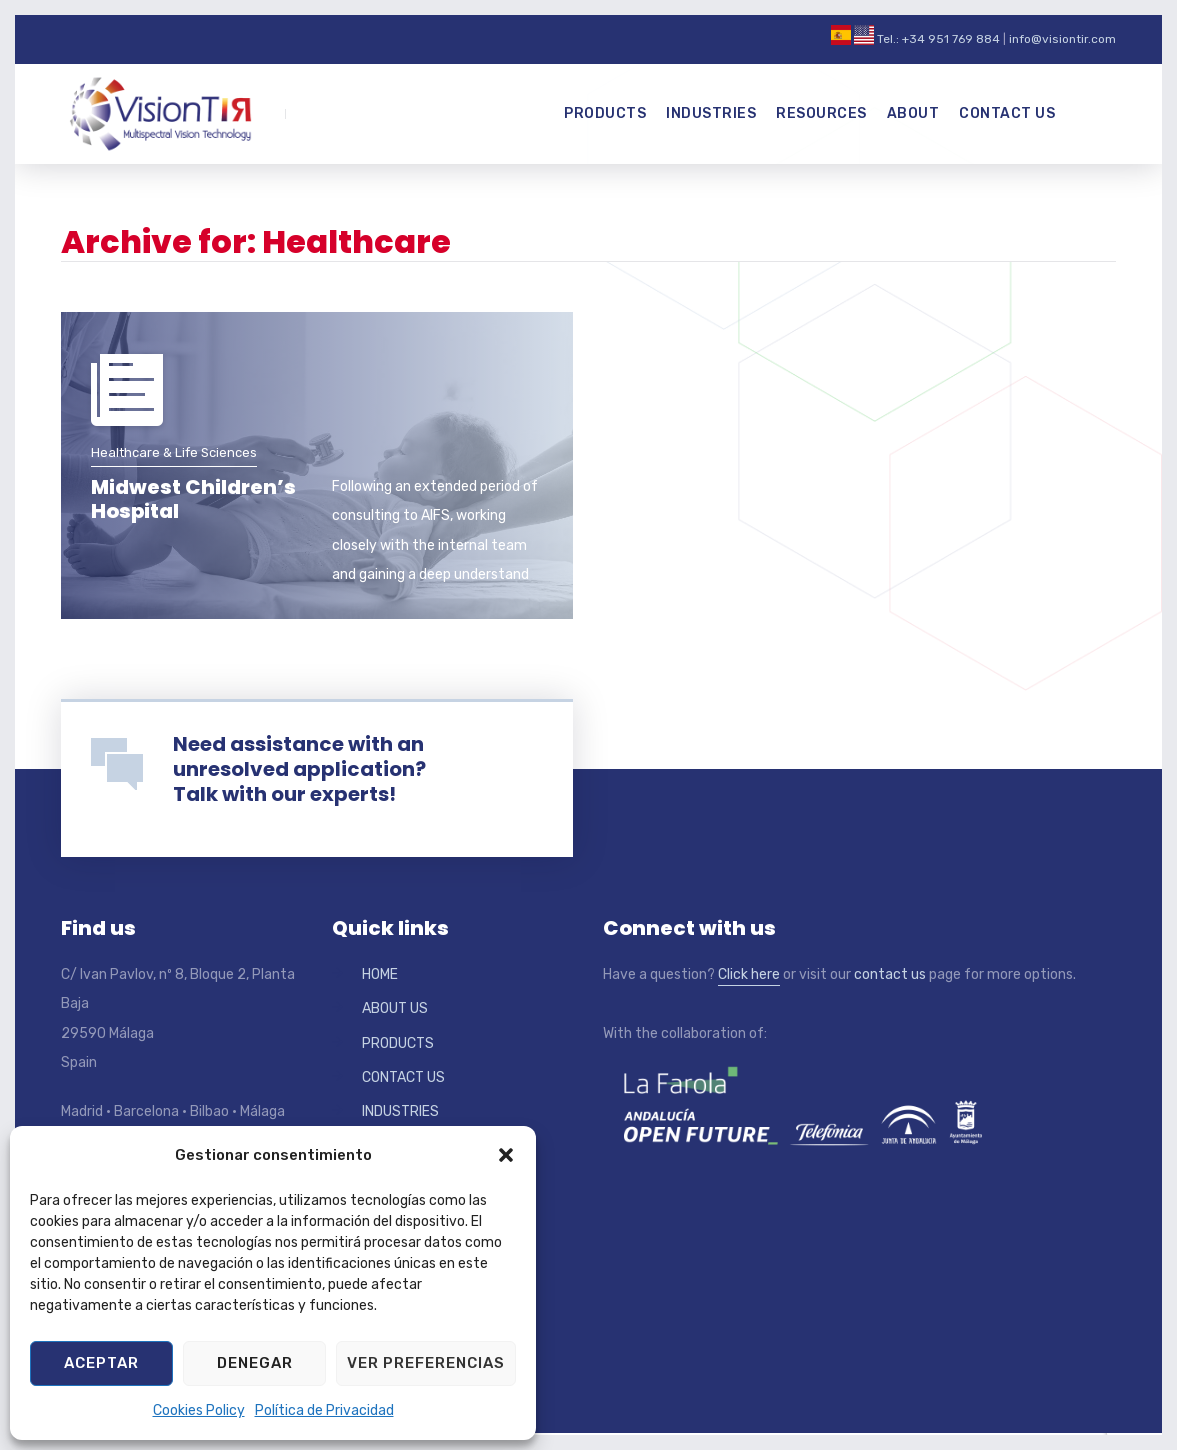  I want to click on Healthcare & Life Sciences, so click(174, 452).